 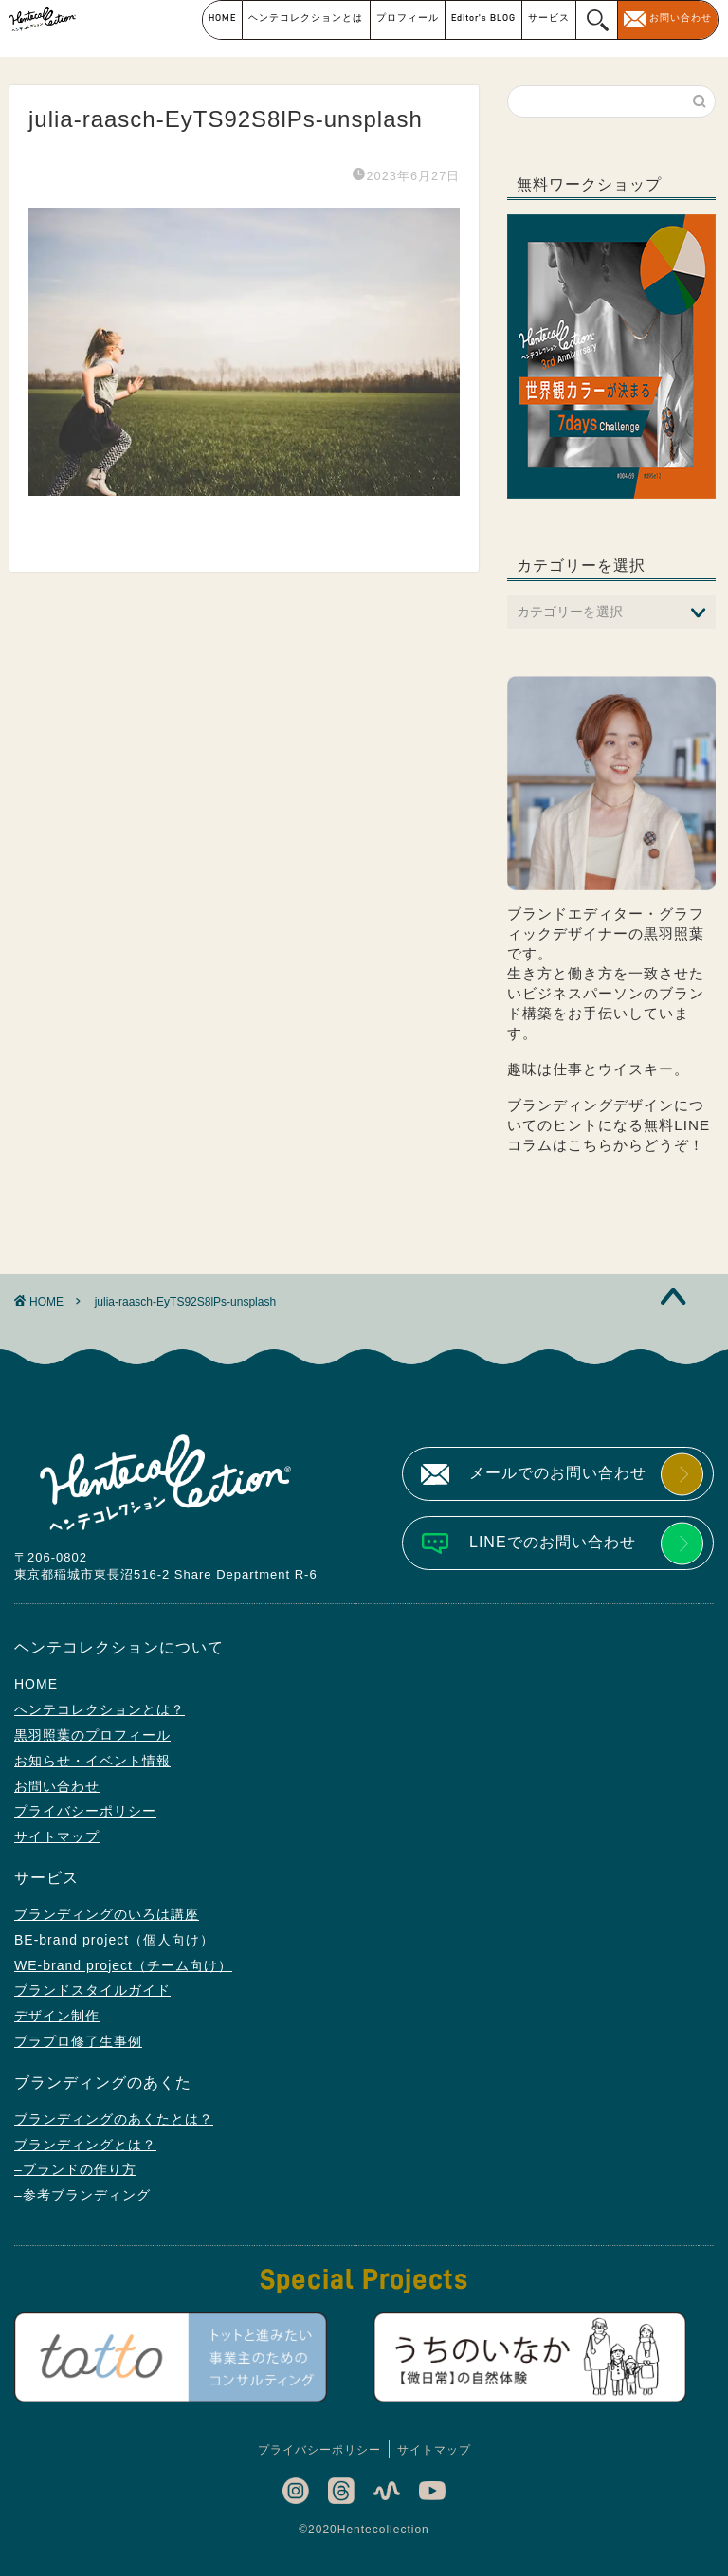 I want to click on ブランディングのいろは講座, so click(x=106, y=1914).